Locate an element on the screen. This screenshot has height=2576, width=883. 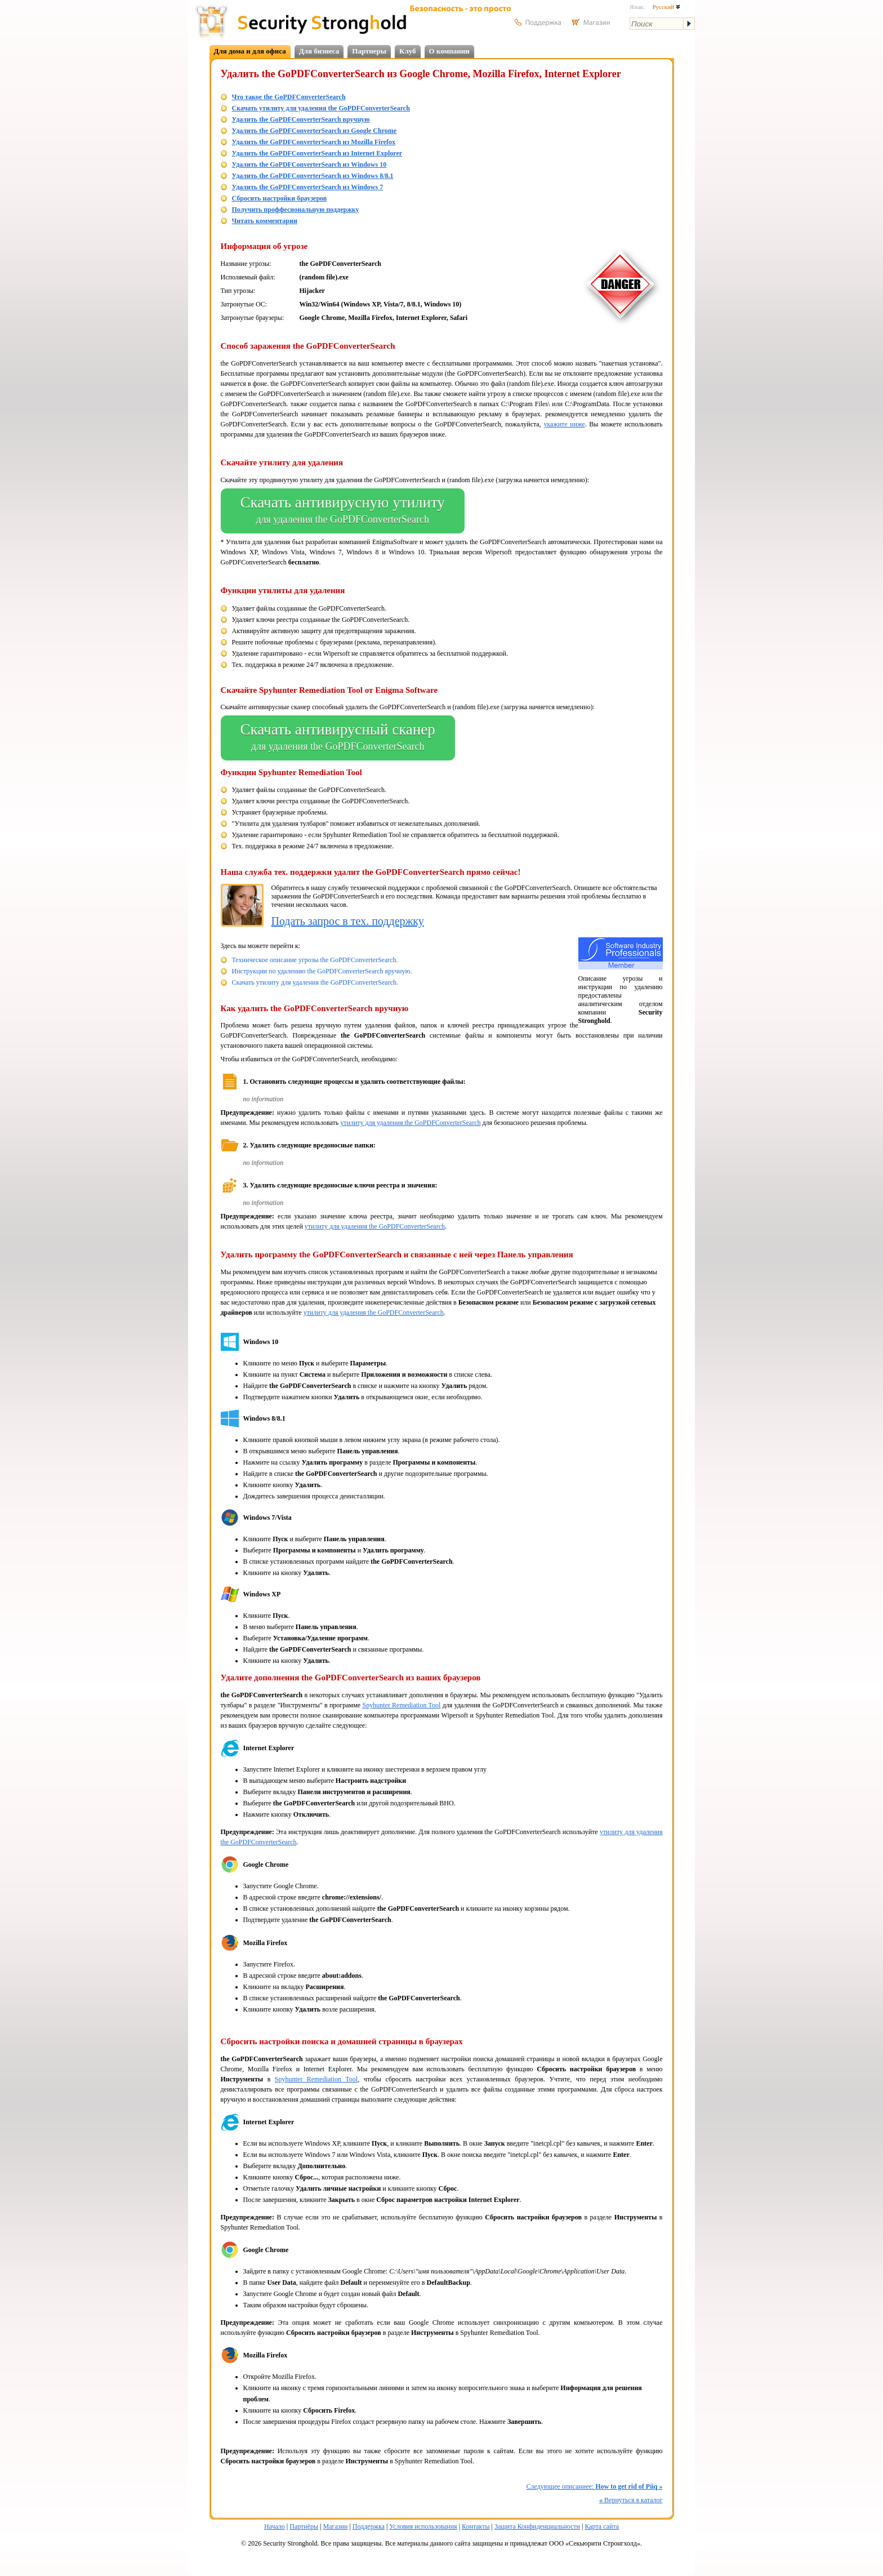
Удалить the GoPDFConverterSearch из Windows 10 is located at coordinates (309, 164).